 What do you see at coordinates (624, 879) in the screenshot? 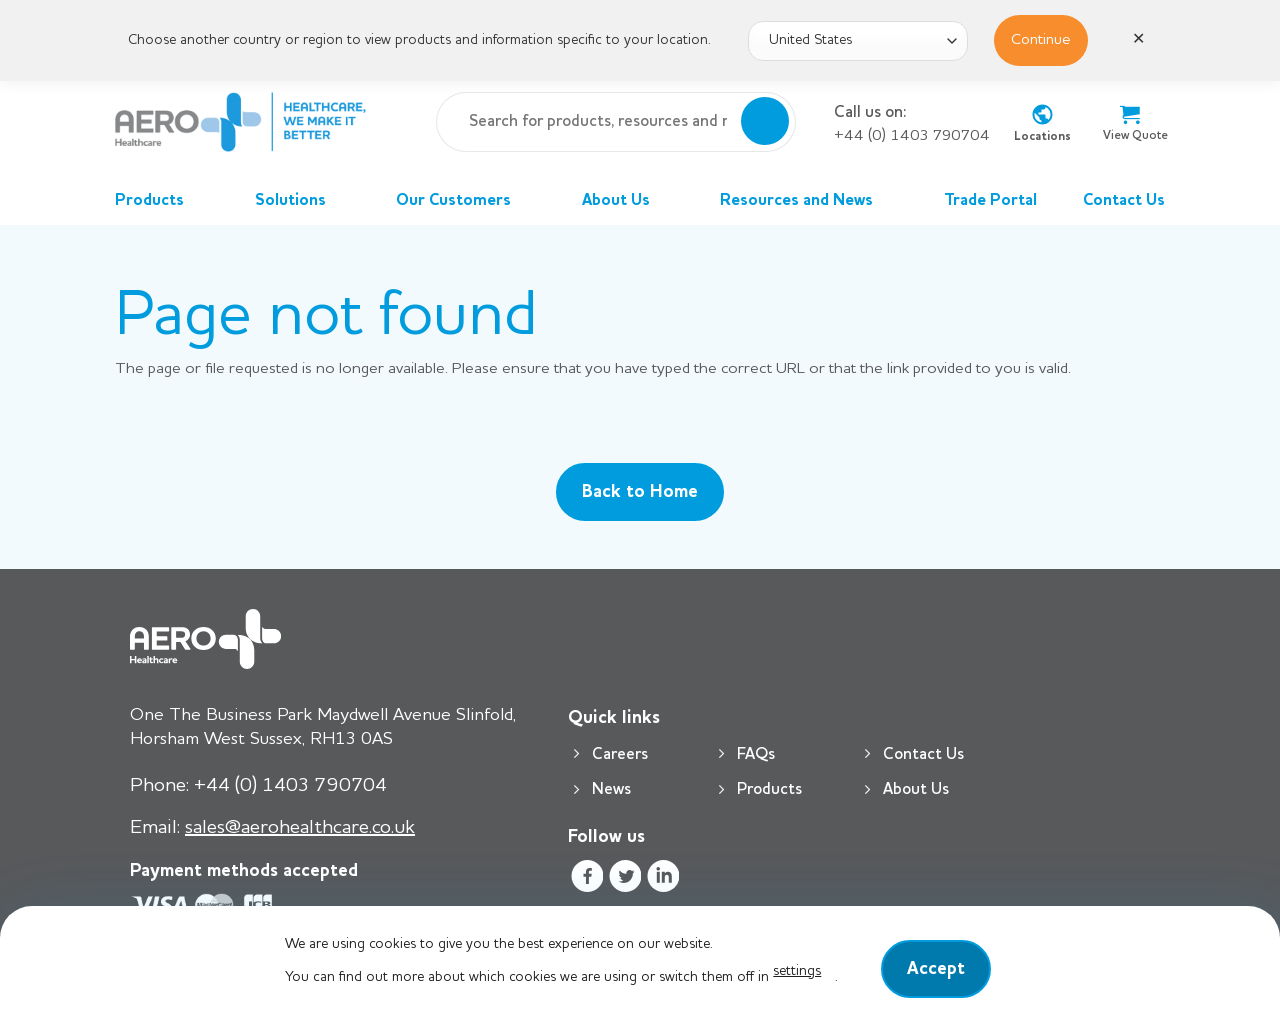
I see `[Follow on Twitter]` at bounding box center [624, 879].